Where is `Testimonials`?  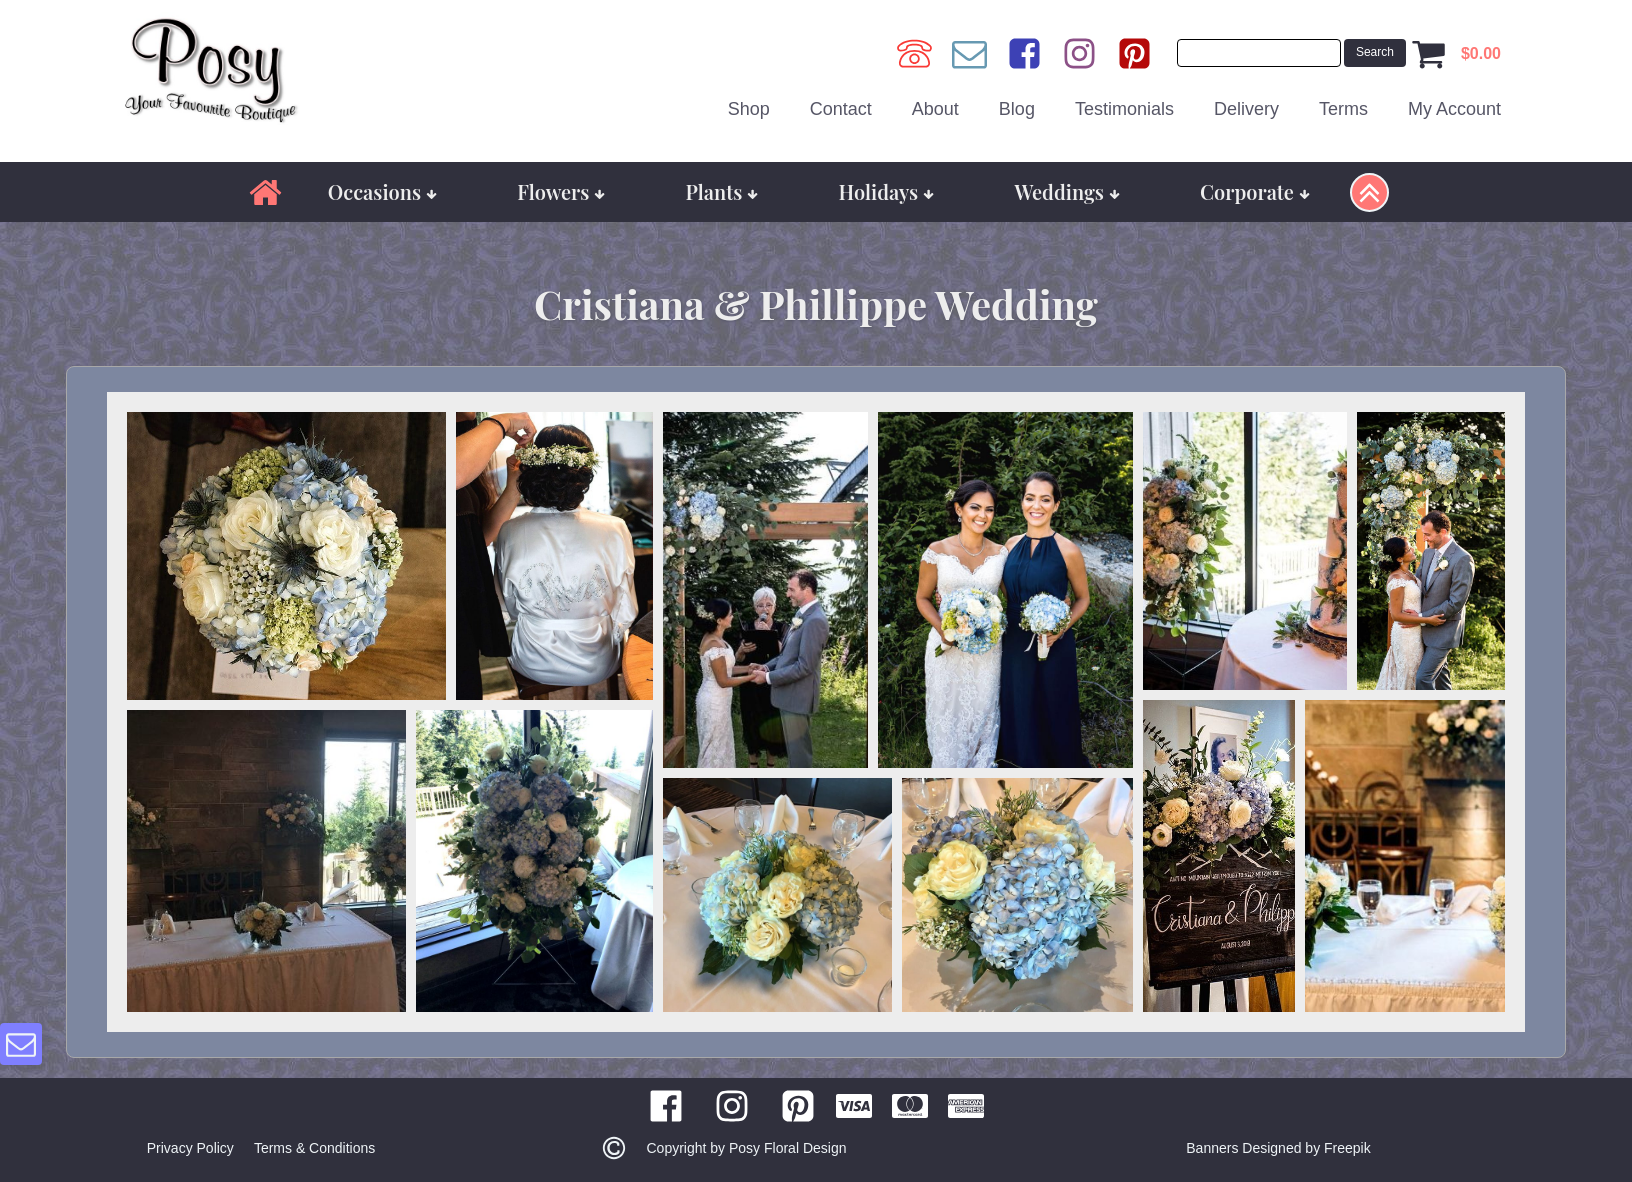 Testimonials is located at coordinates (1124, 109).